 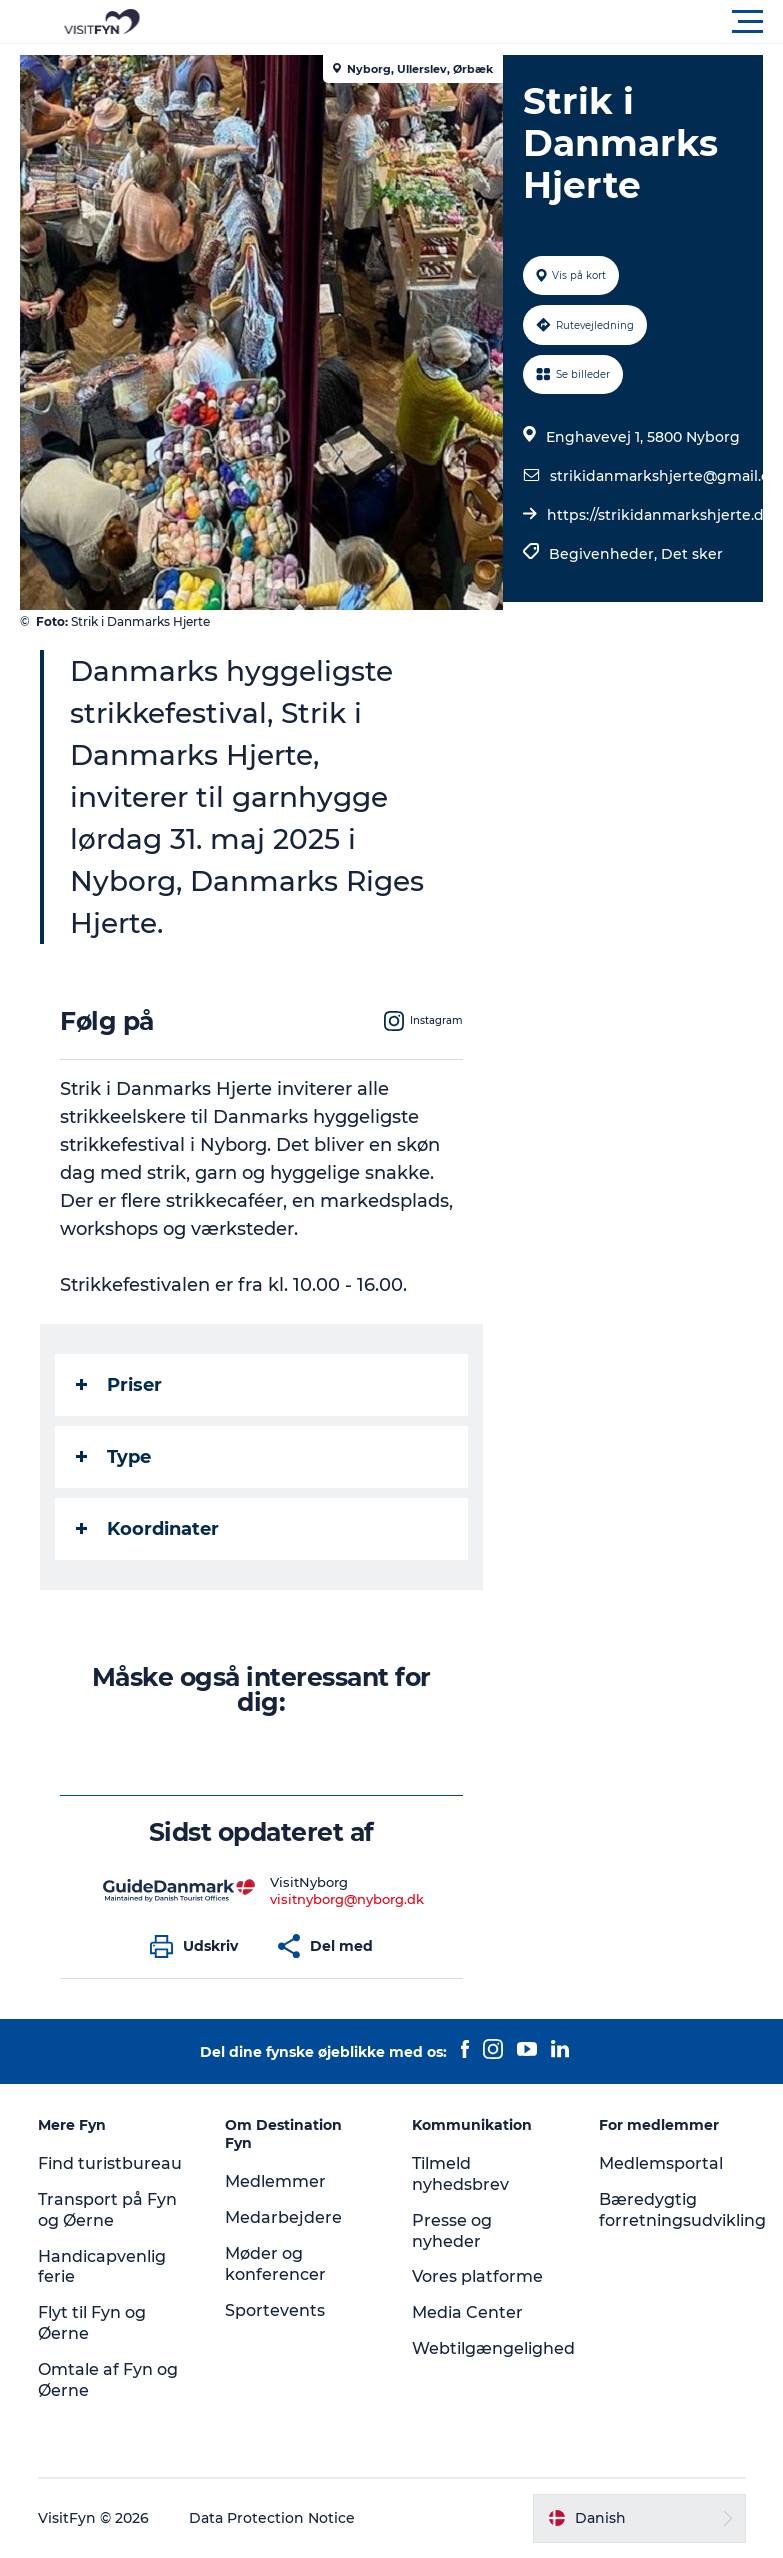 I want to click on Begivenheder,, so click(x=605, y=554).